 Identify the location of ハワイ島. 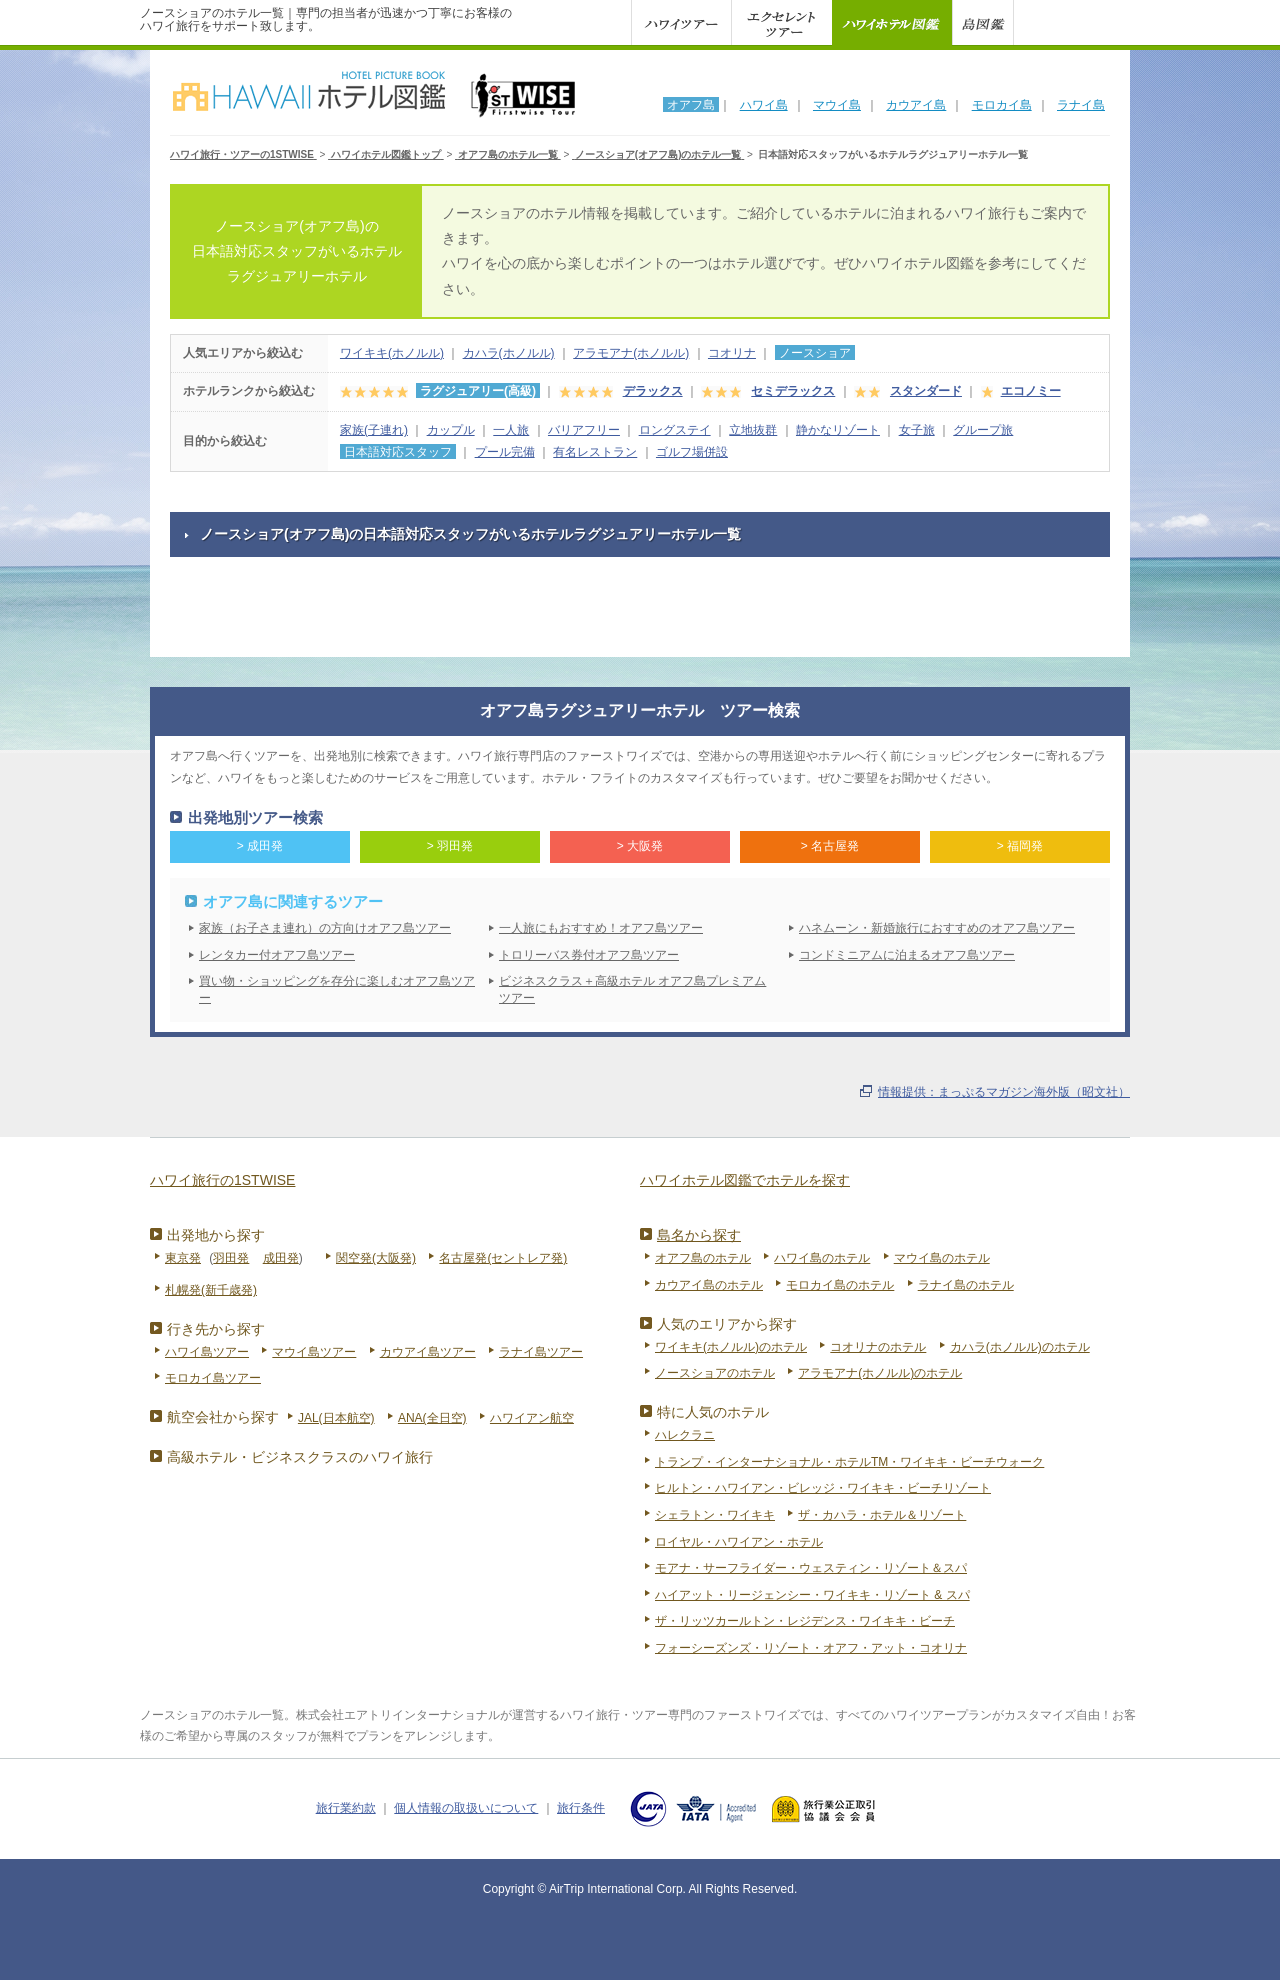
(764, 105).